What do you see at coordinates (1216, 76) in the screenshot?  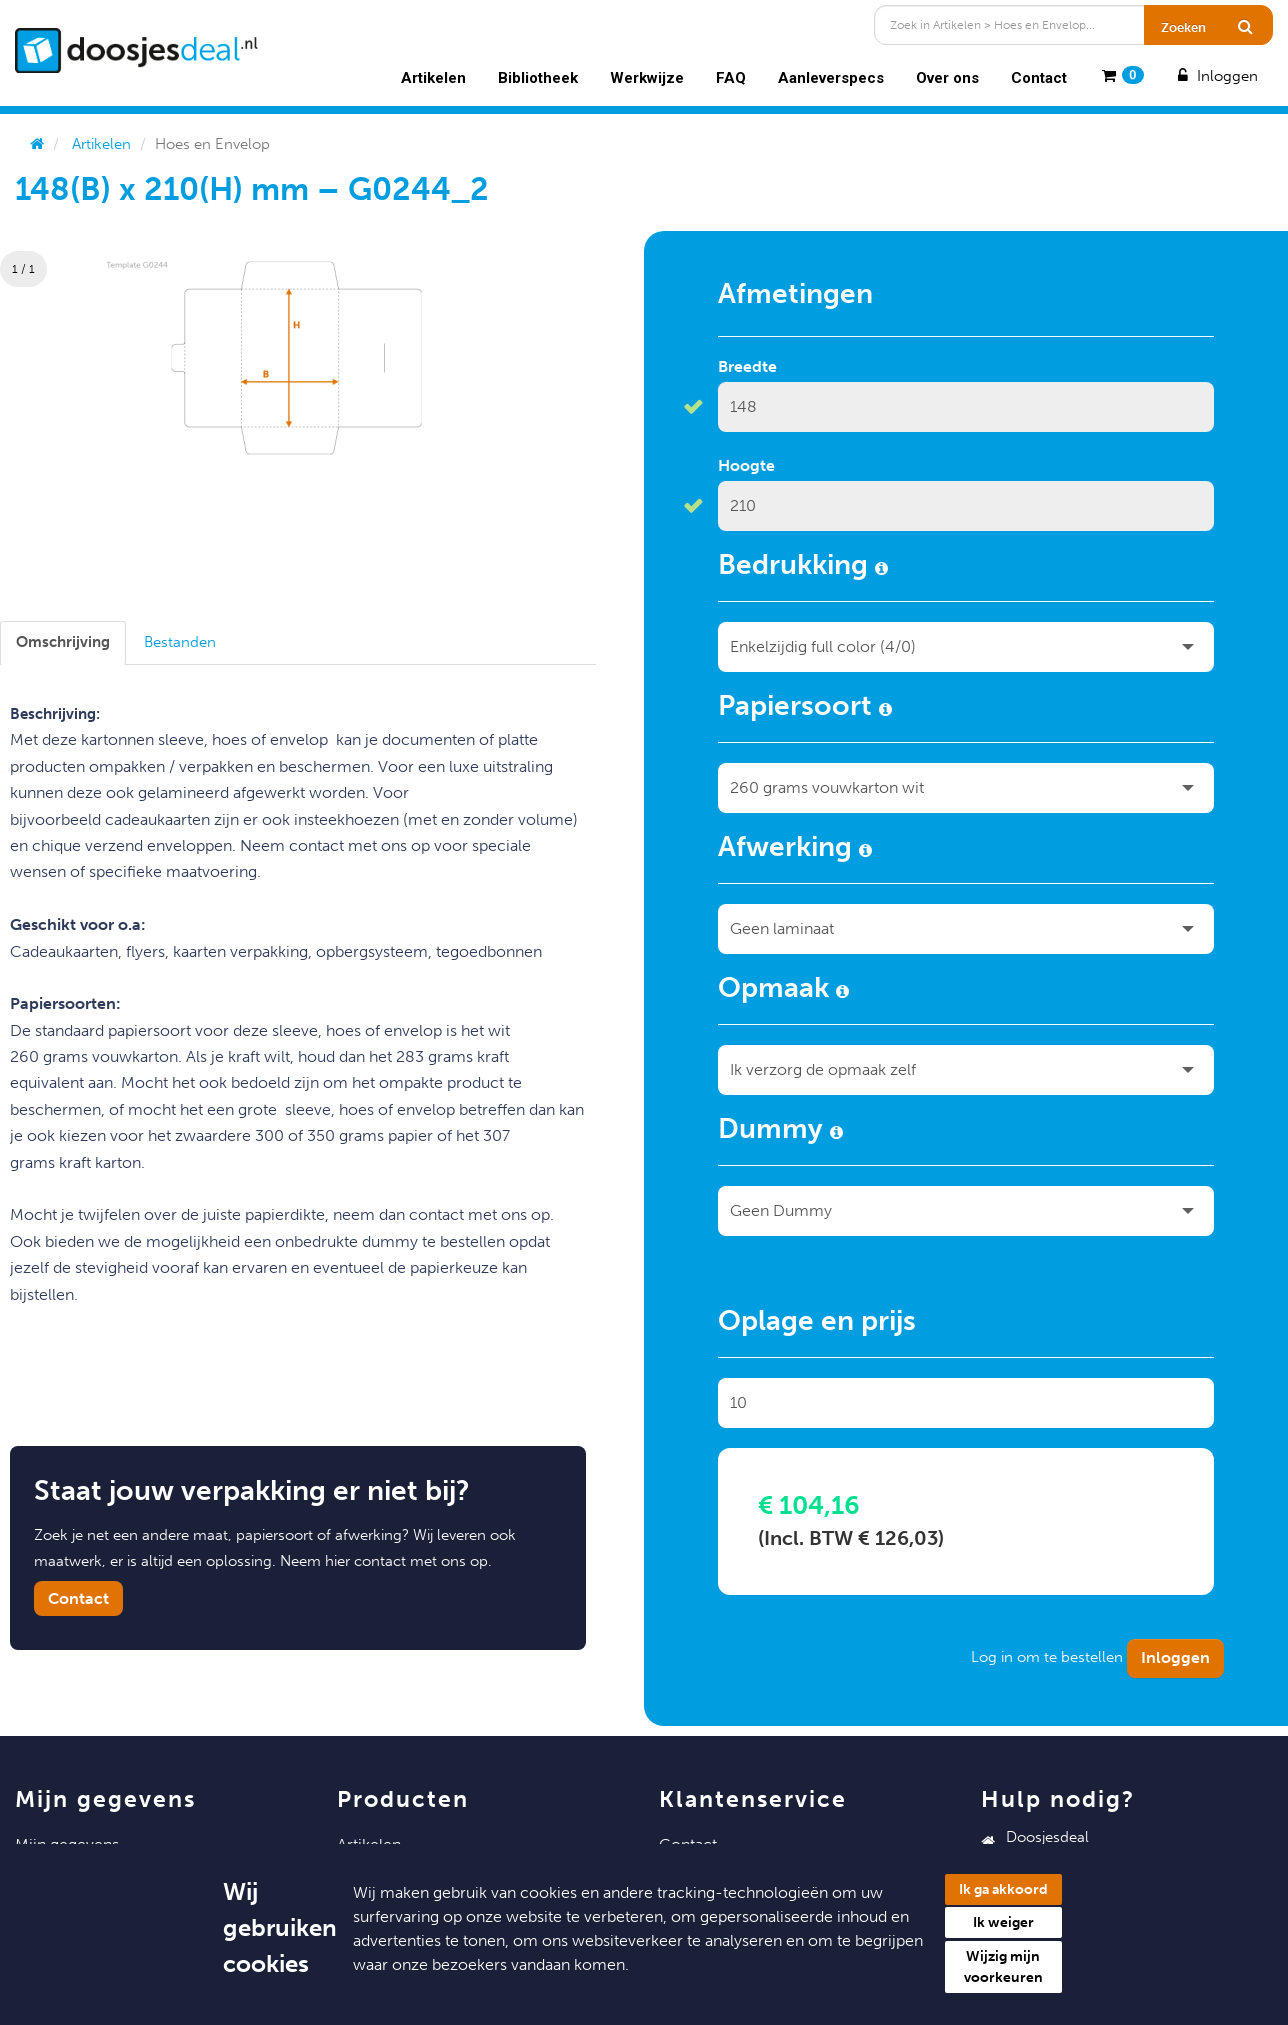 I see `Inloggen` at bounding box center [1216, 76].